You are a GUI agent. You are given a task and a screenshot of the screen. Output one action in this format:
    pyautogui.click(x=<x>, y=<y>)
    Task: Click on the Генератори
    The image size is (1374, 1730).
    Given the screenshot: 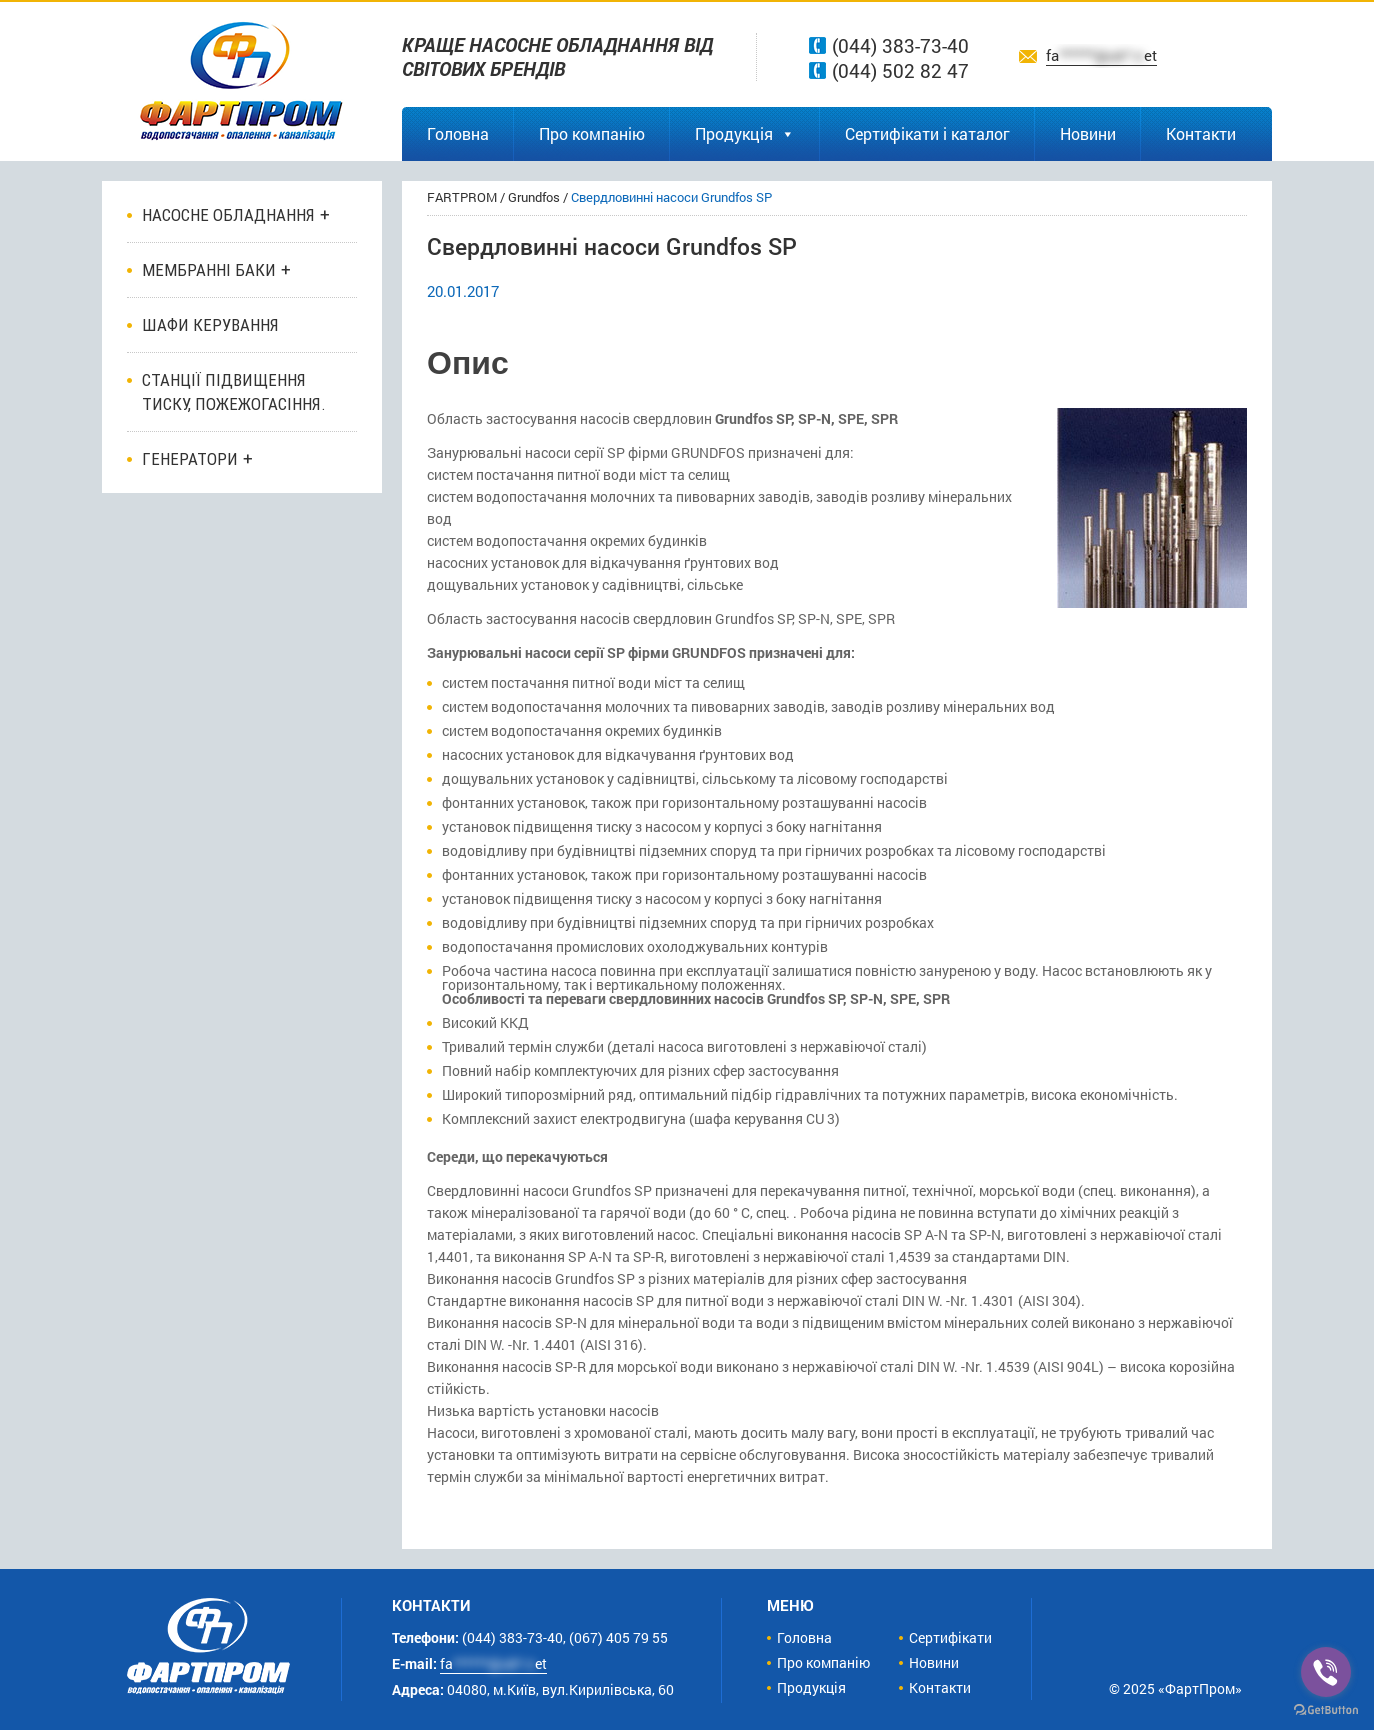 What is the action you would take?
    pyautogui.click(x=190, y=459)
    